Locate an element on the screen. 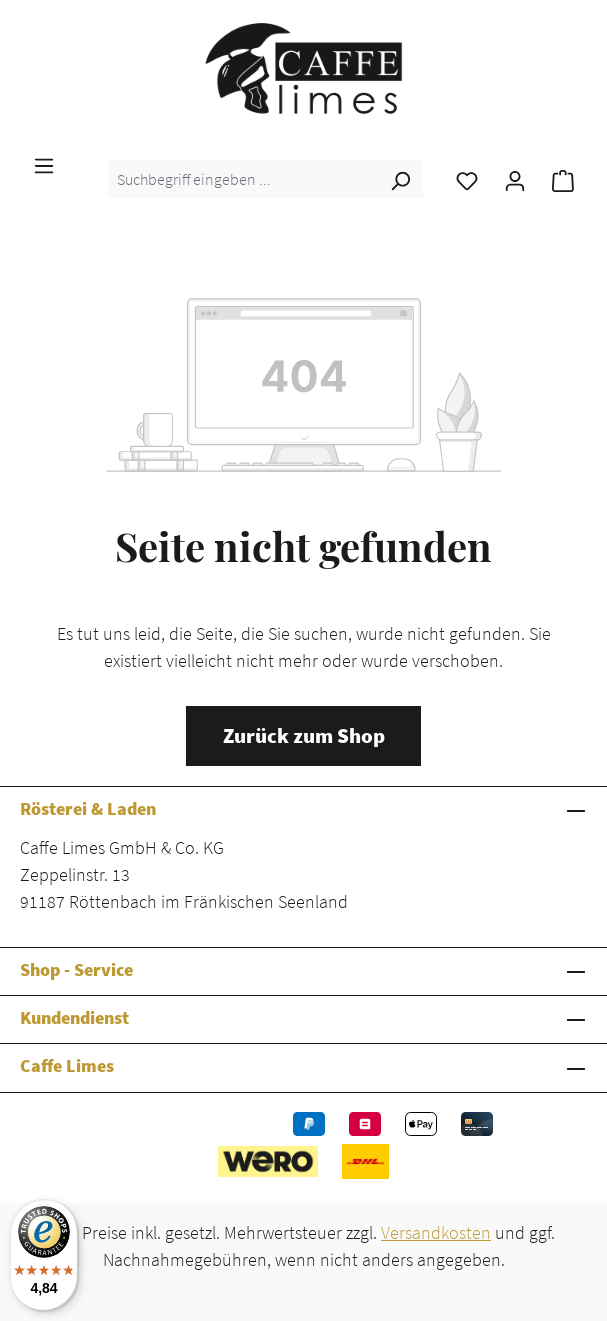 The image size is (607, 1321). [Menü] is located at coordinates (44, 164).